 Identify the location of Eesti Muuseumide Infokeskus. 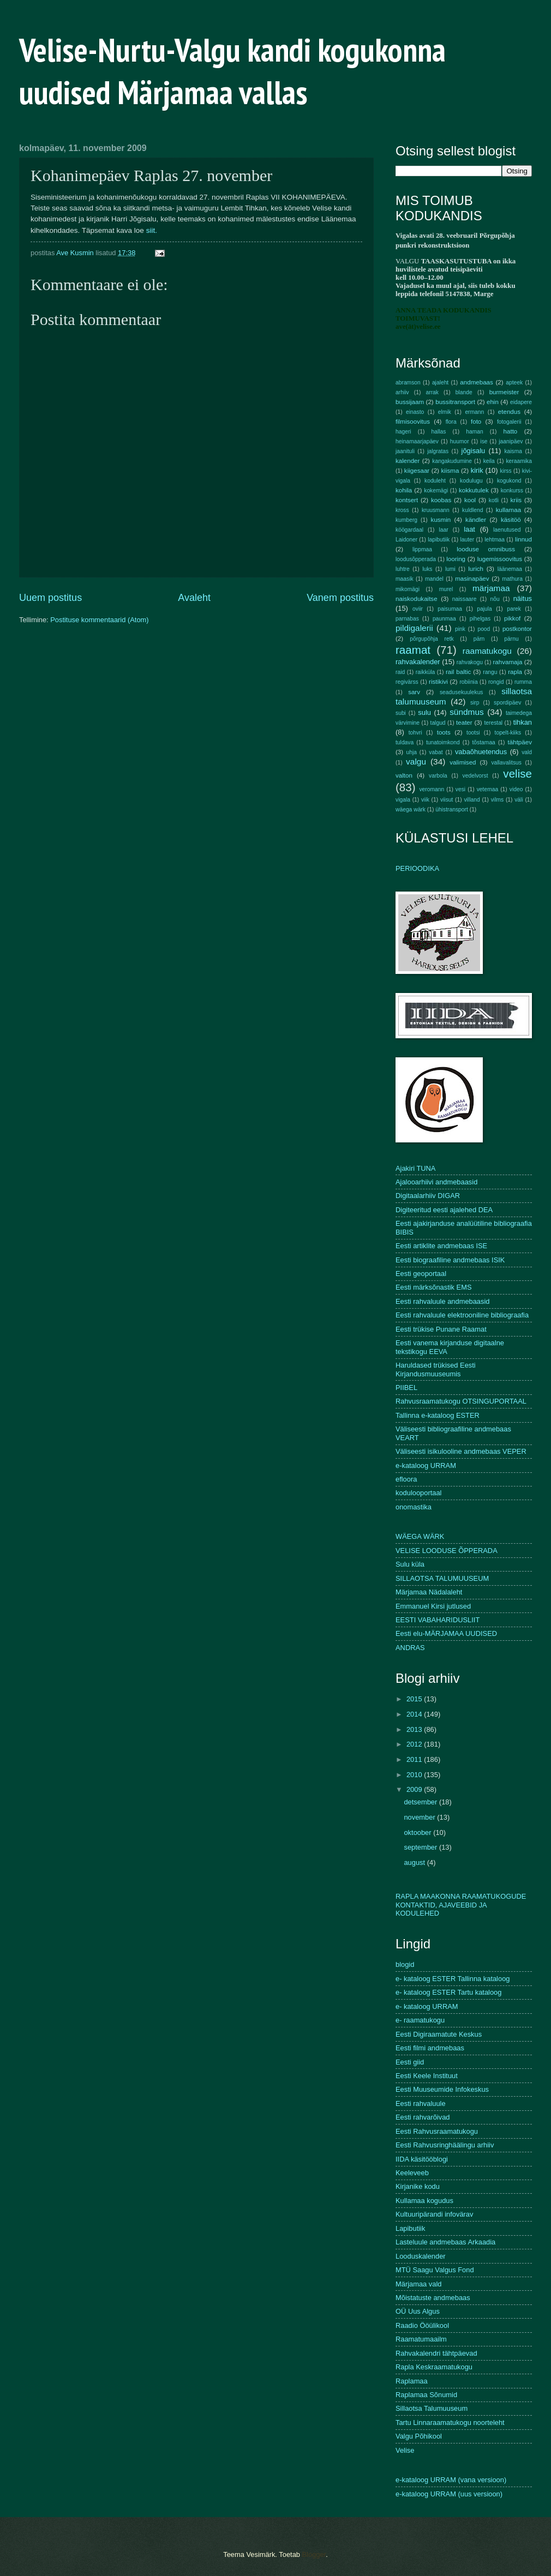
(442, 2089).